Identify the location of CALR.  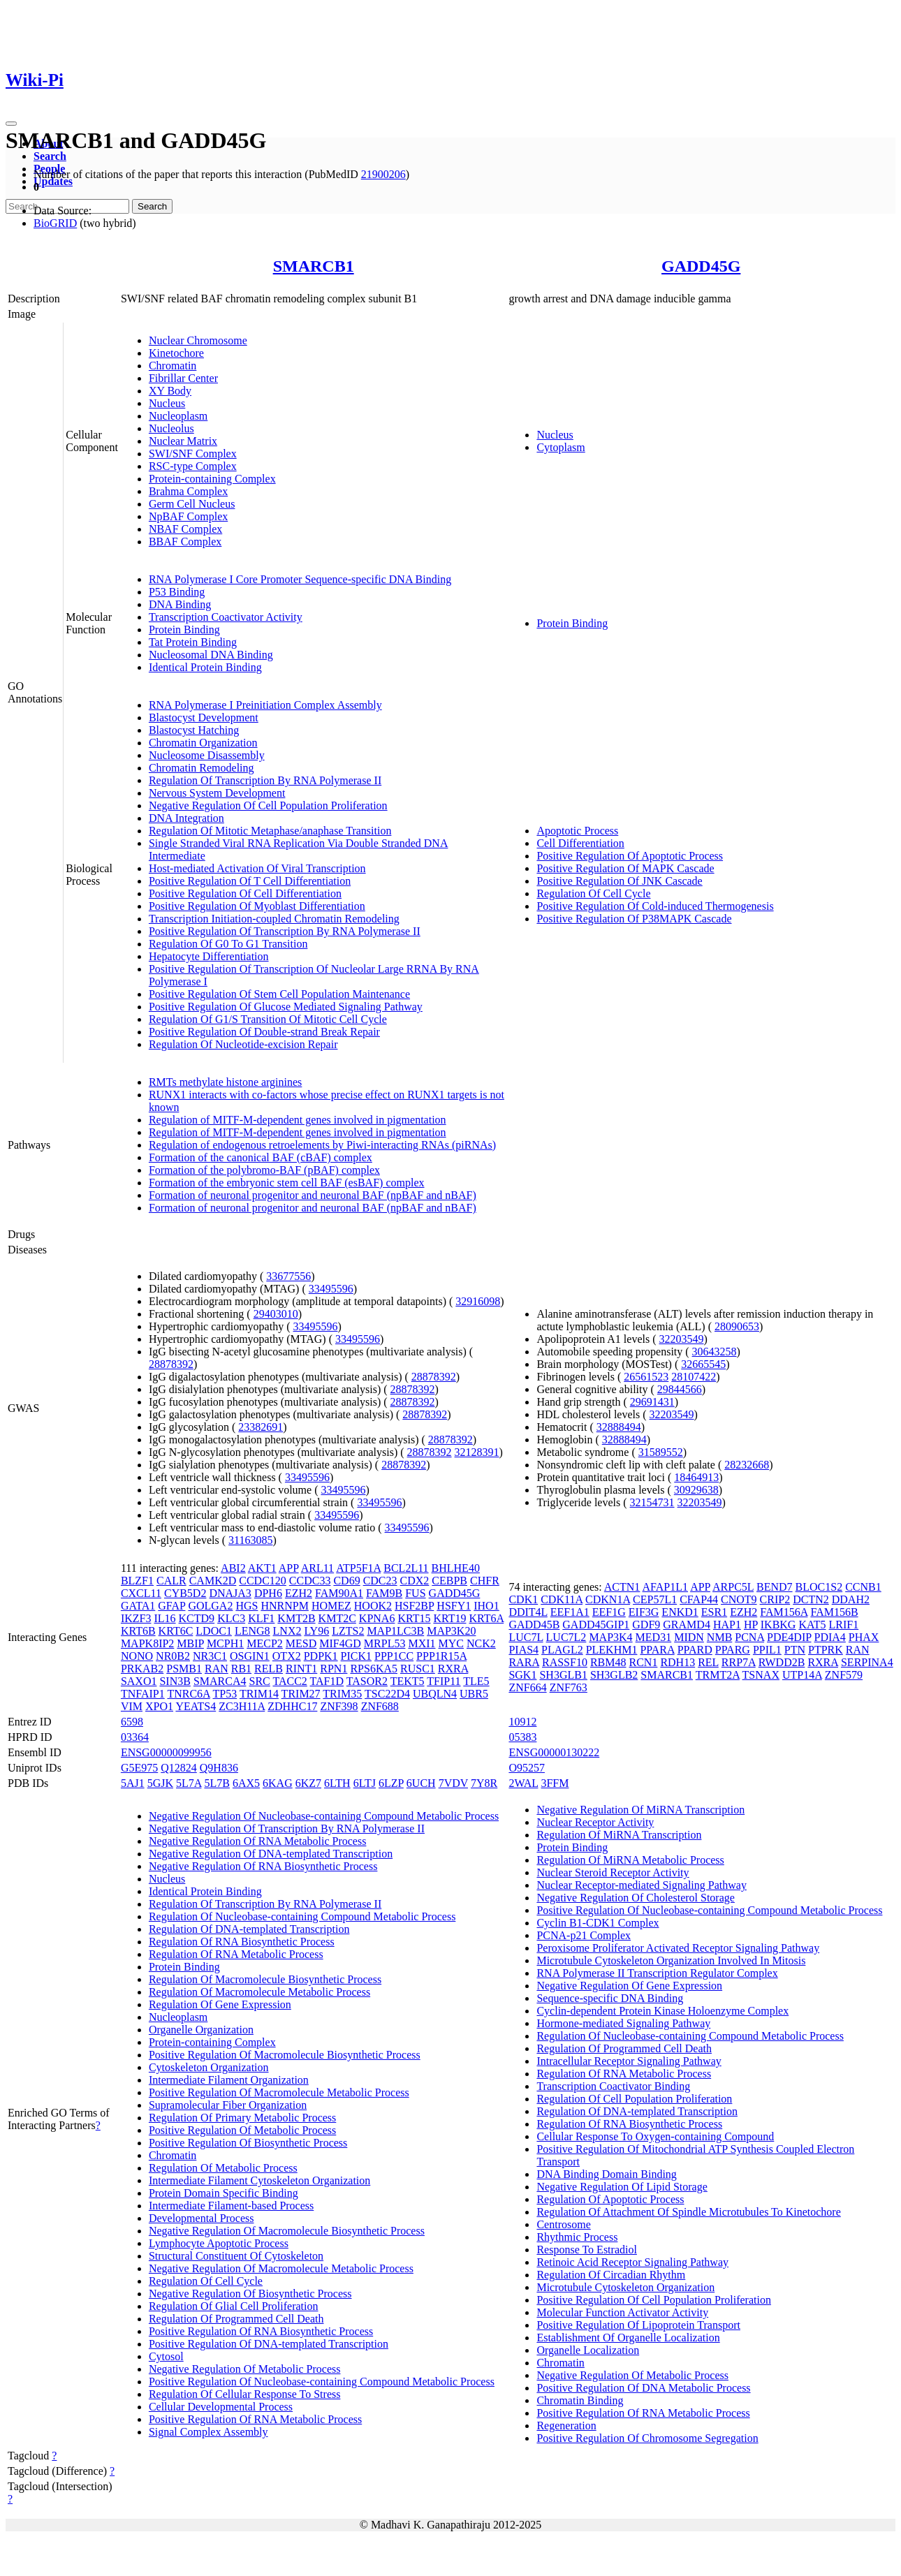
(171, 1581).